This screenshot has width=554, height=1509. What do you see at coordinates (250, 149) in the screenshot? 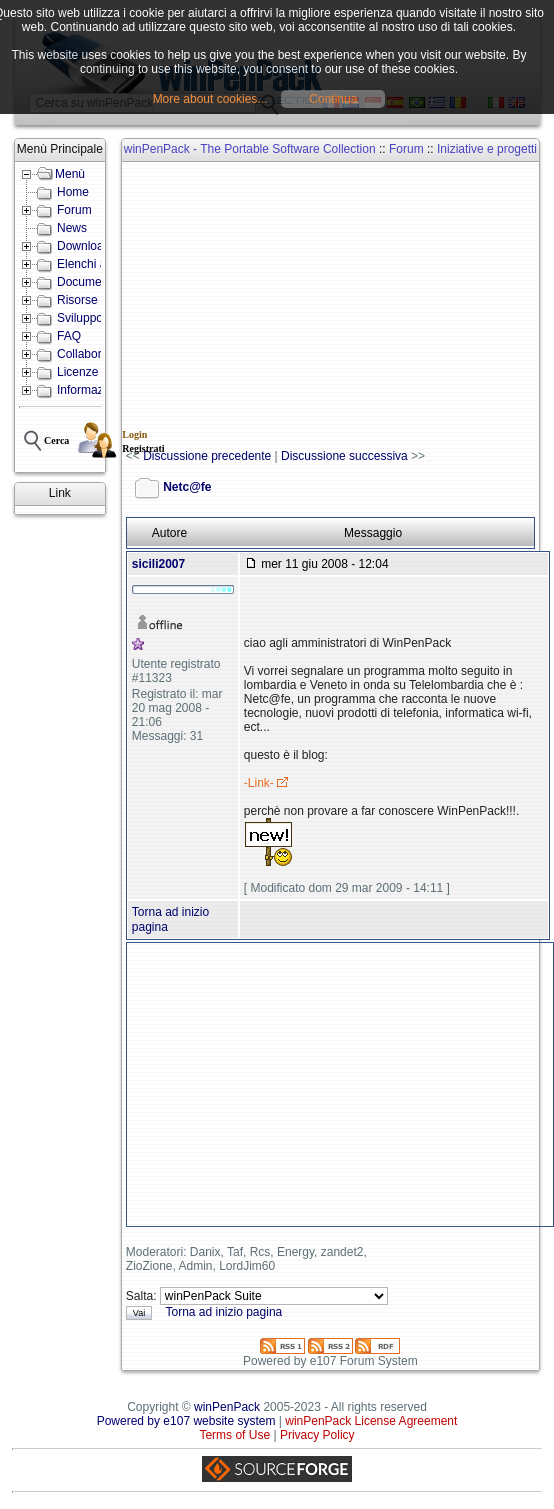
I see `winPenPack - The Portable Software Collection` at bounding box center [250, 149].